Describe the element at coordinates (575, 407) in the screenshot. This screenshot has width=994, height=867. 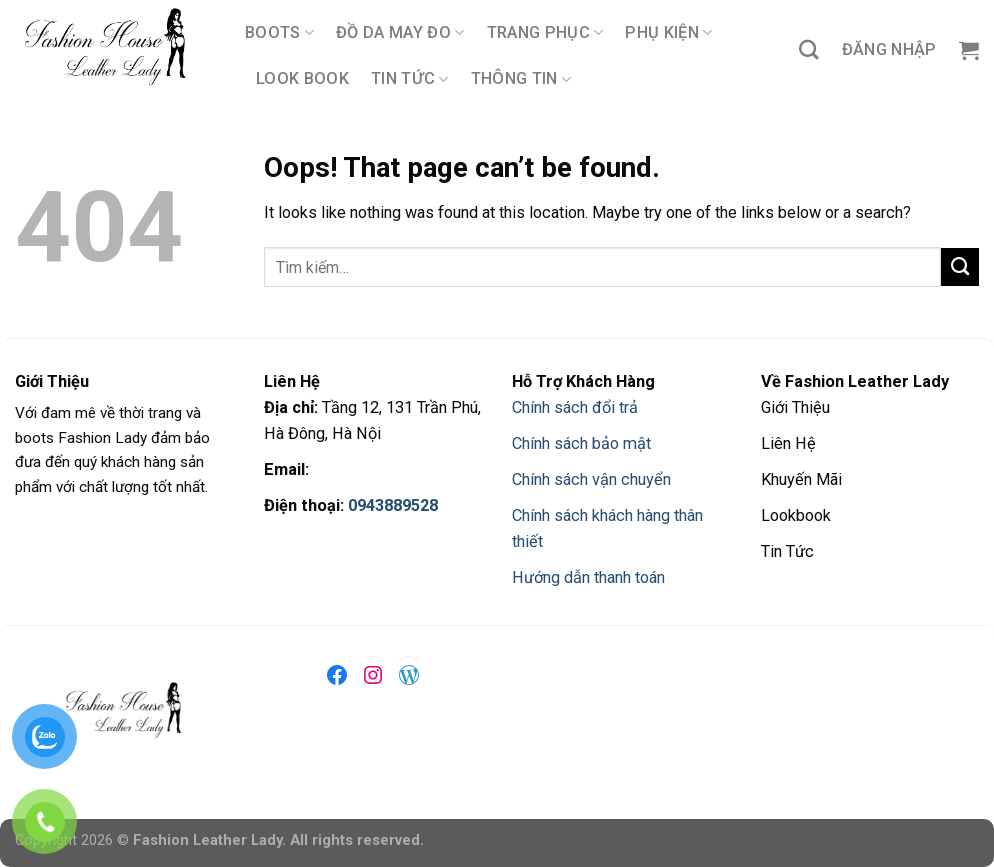
I see `Chính sách đổi trả` at that location.